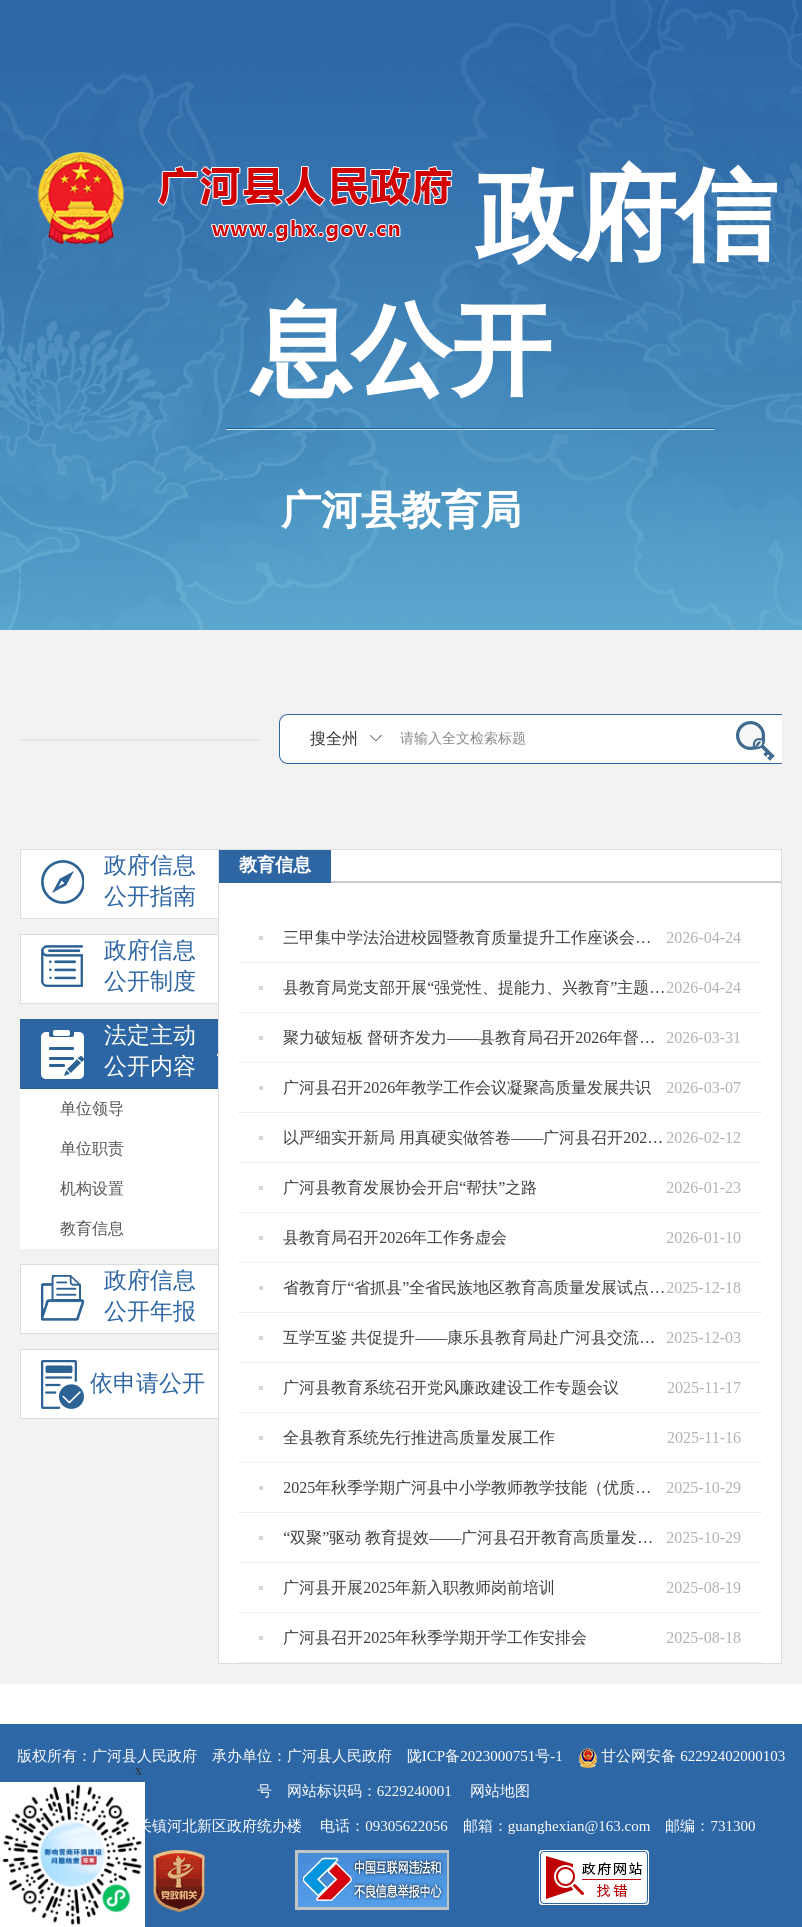 The height and width of the screenshot is (1927, 802). What do you see at coordinates (398, 1188) in the screenshot?
I see `广河县教育发展协会开启“帮扶”之路` at bounding box center [398, 1188].